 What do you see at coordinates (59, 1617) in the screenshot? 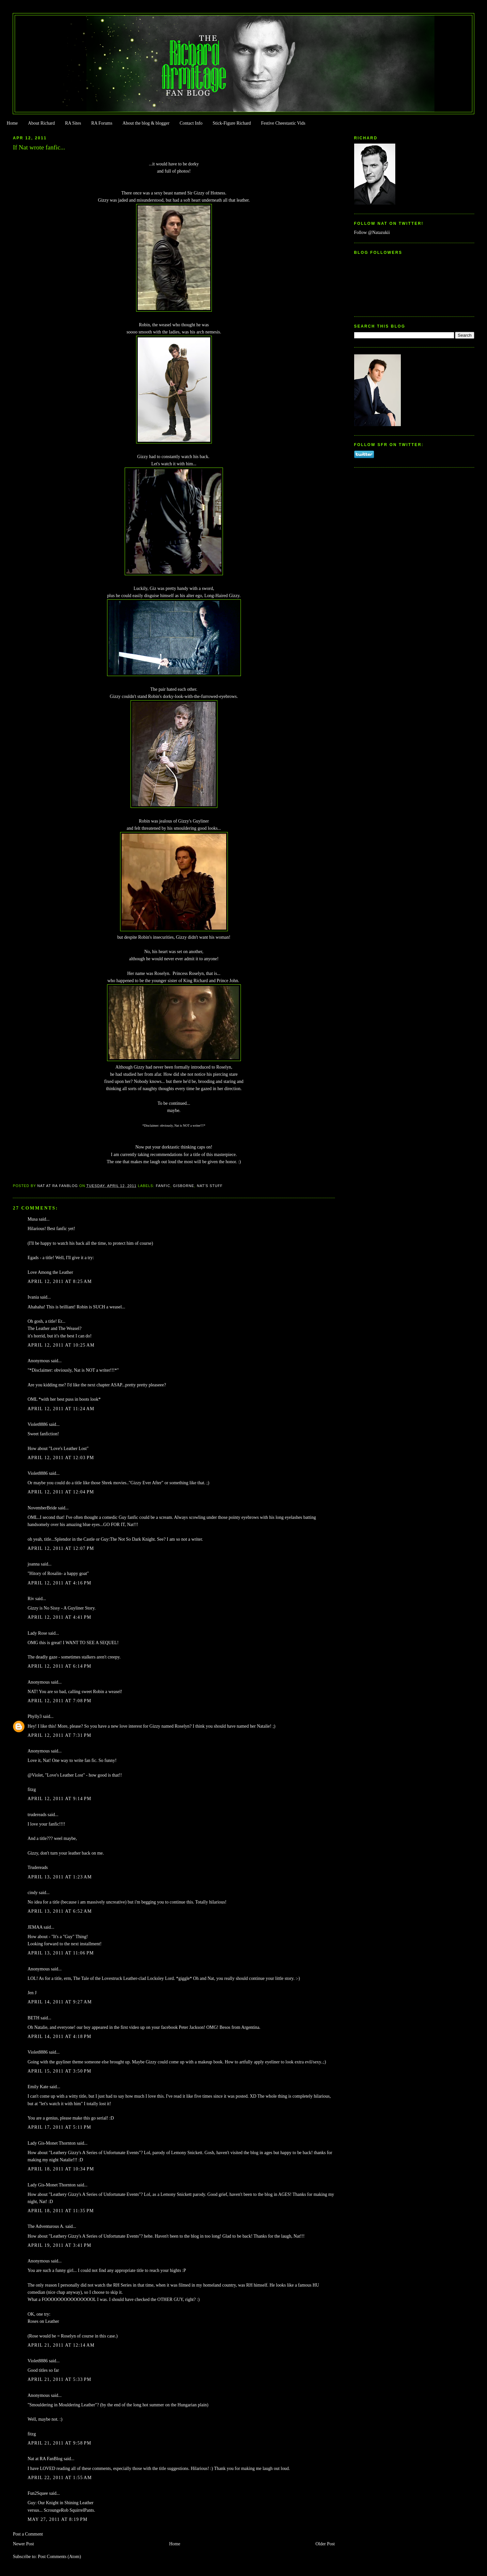
I see `April 12, 2011 at 4:41 PM` at bounding box center [59, 1617].